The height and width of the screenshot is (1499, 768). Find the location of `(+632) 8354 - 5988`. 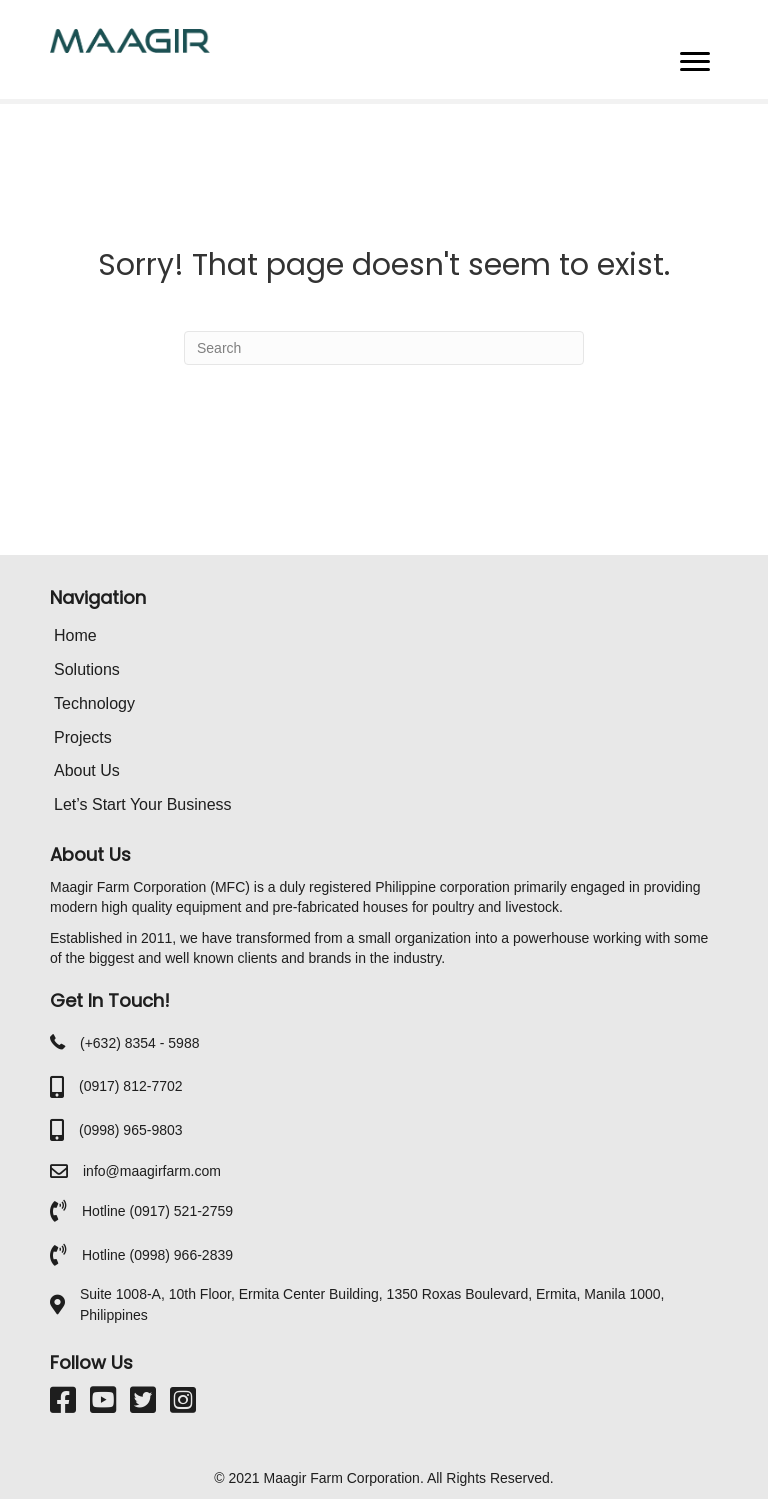

(+632) 8354 - 5988 is located at coordinates (139, 1043).